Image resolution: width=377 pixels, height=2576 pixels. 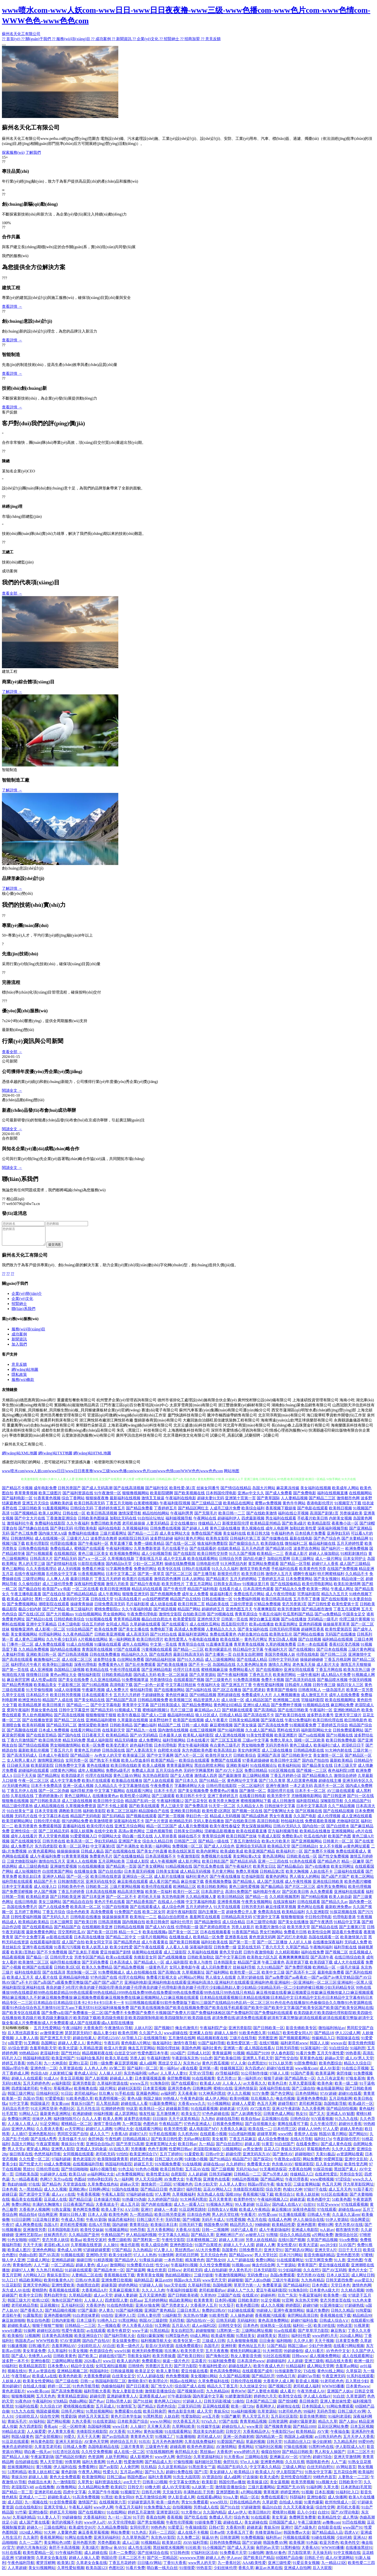 I want to click on 日韩欧美色中色, so click(x=71, y=1890).